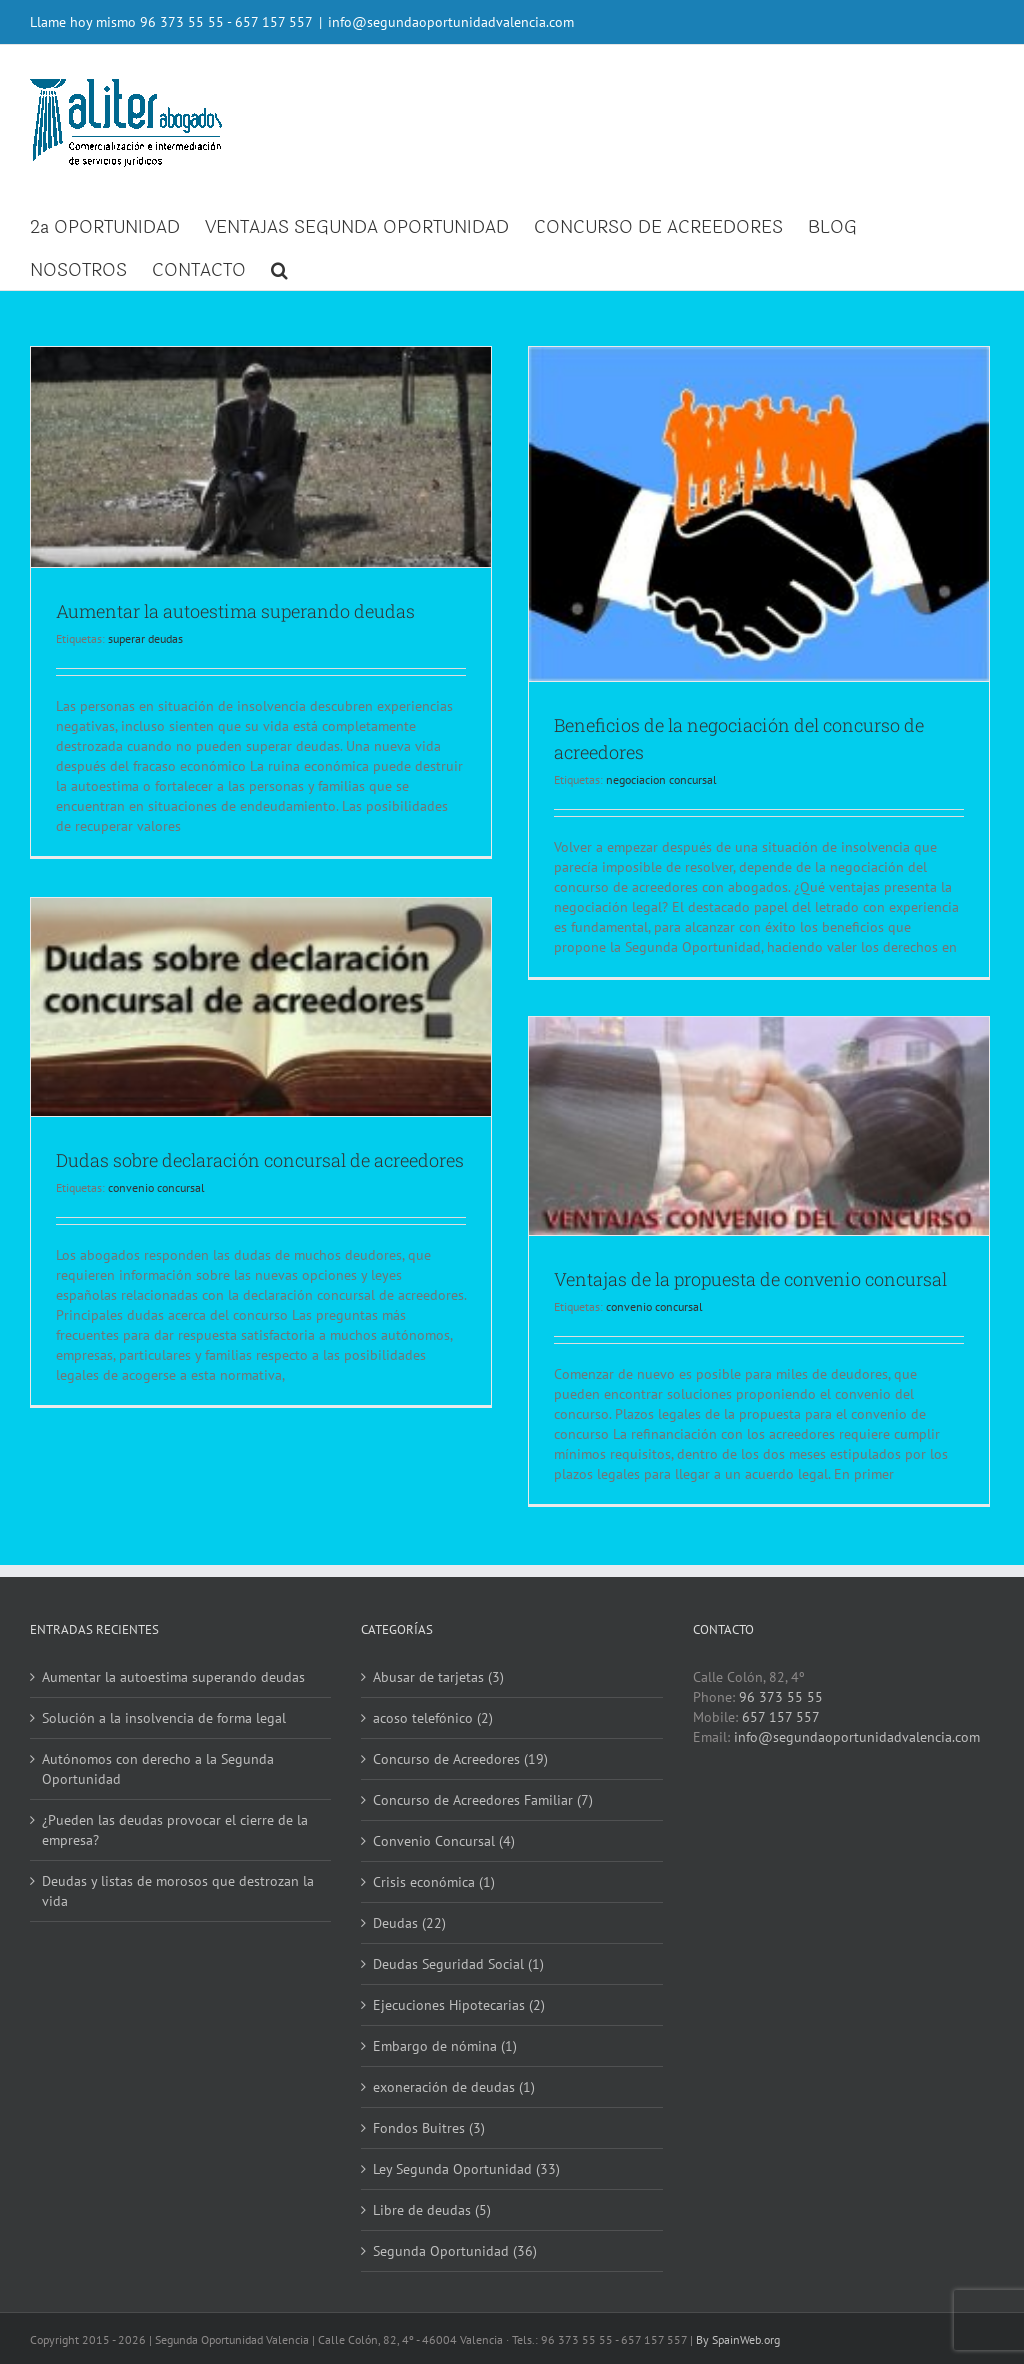  I want to click on Aumentar la autoestima superando deudas, so click(235, 608).